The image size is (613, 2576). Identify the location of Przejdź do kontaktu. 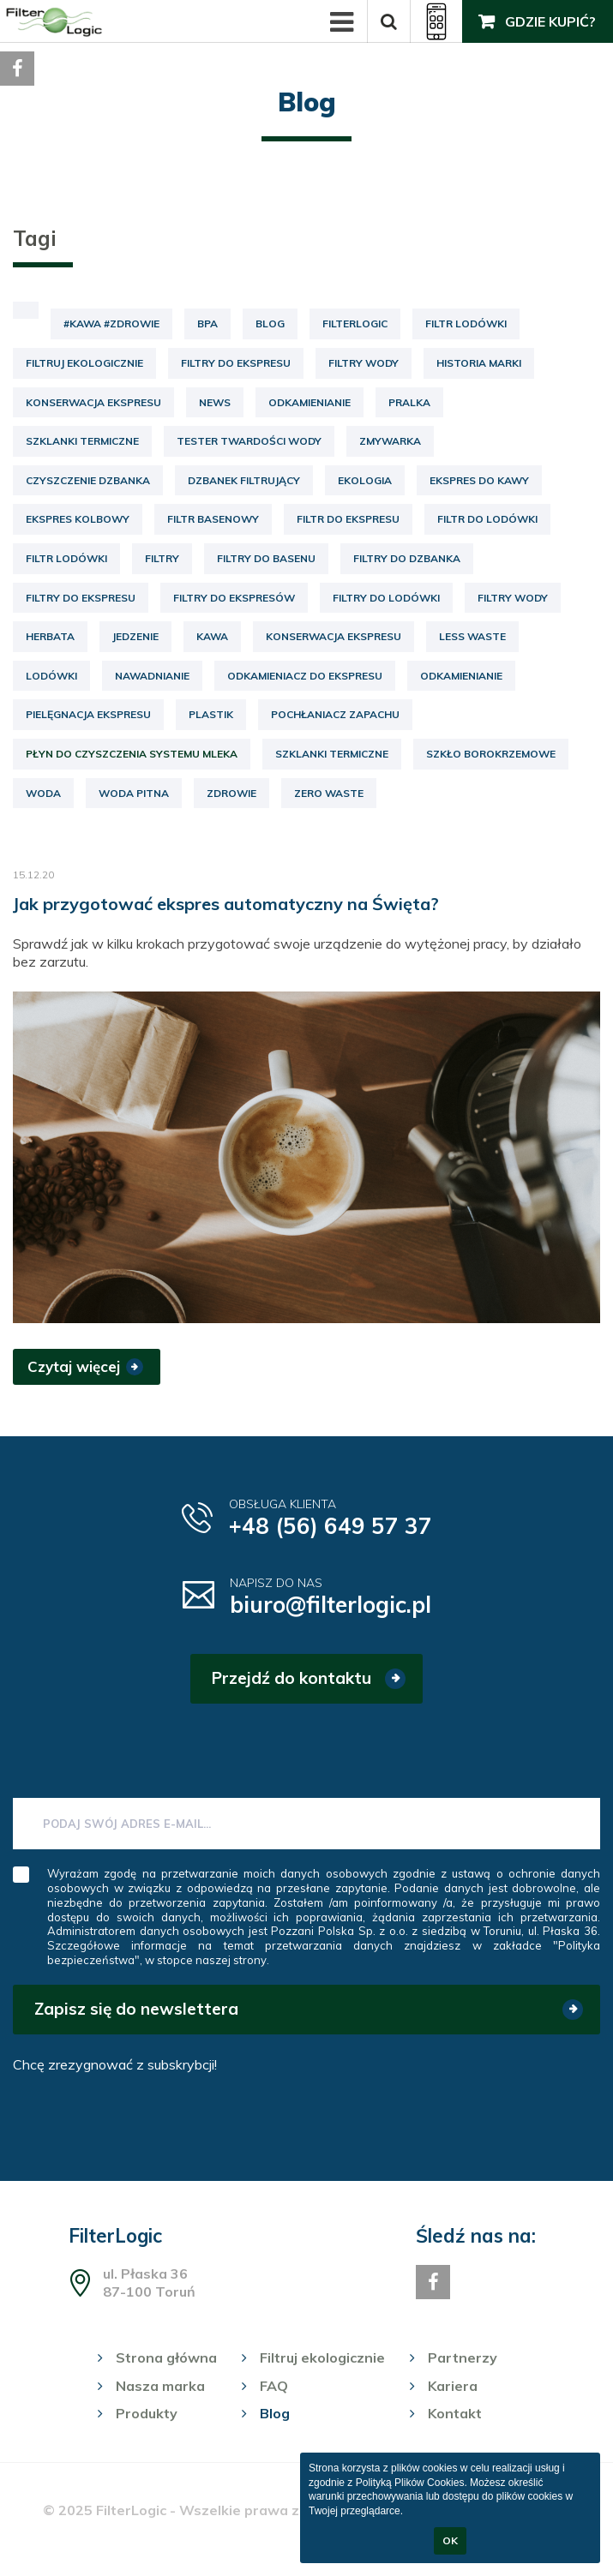
(291, 1678).